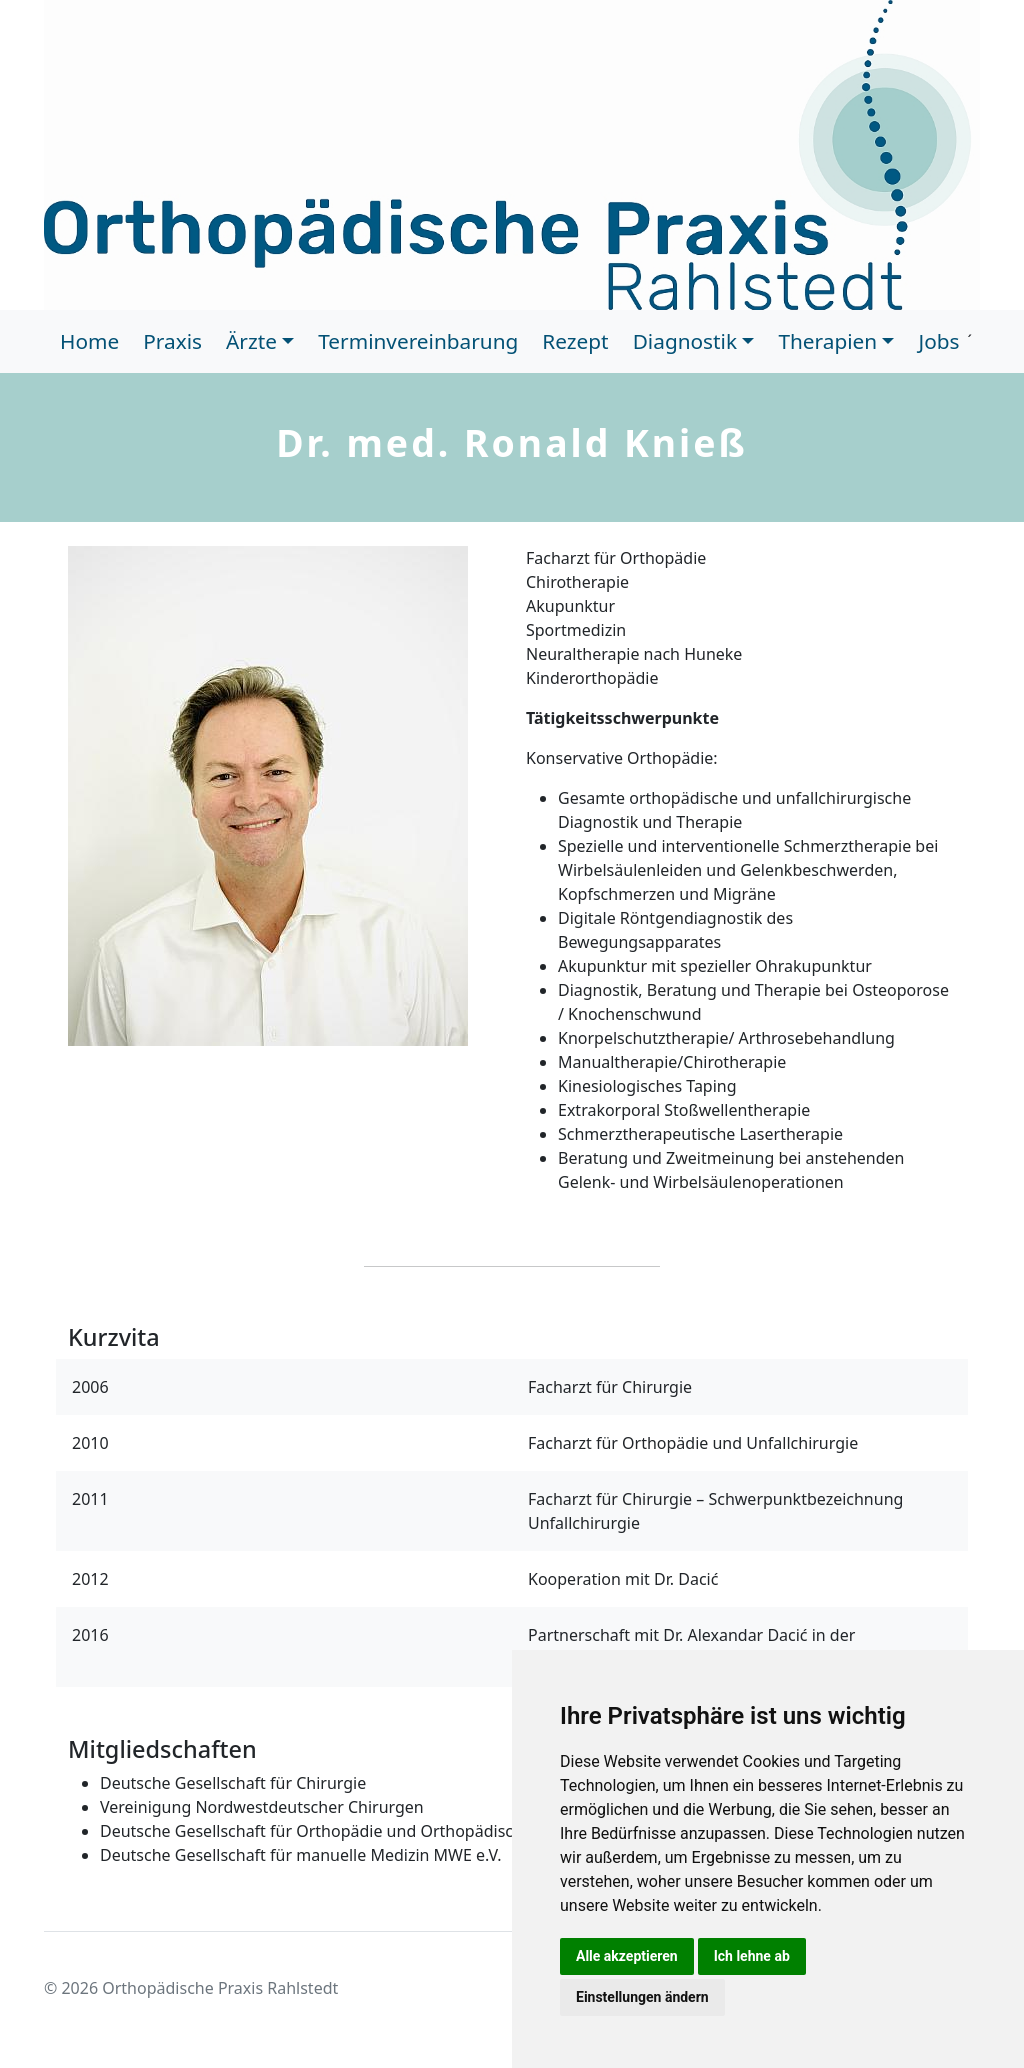  Describe the element at coordinates (685, 341) in the screenshot. I see `Diagnostik [button]` at that location.